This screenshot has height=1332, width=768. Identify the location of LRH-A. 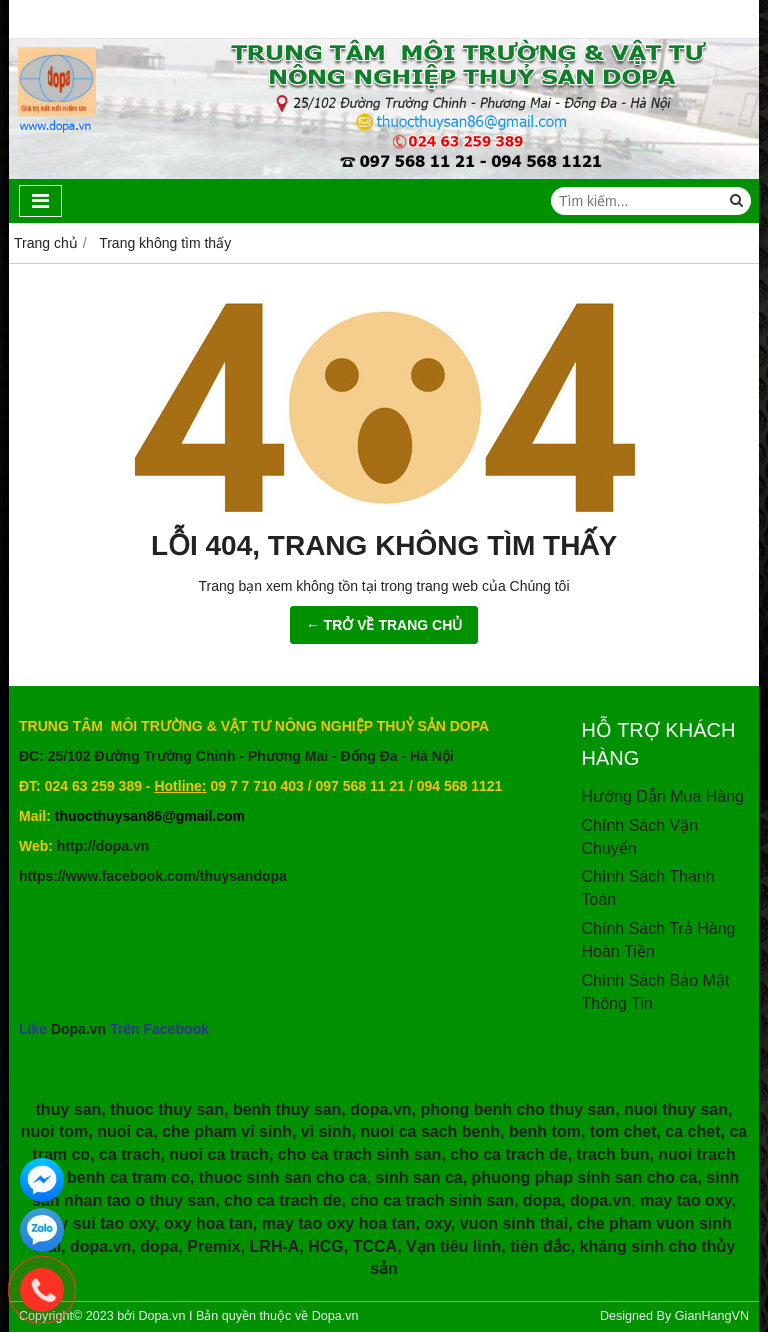
(275, 1246).